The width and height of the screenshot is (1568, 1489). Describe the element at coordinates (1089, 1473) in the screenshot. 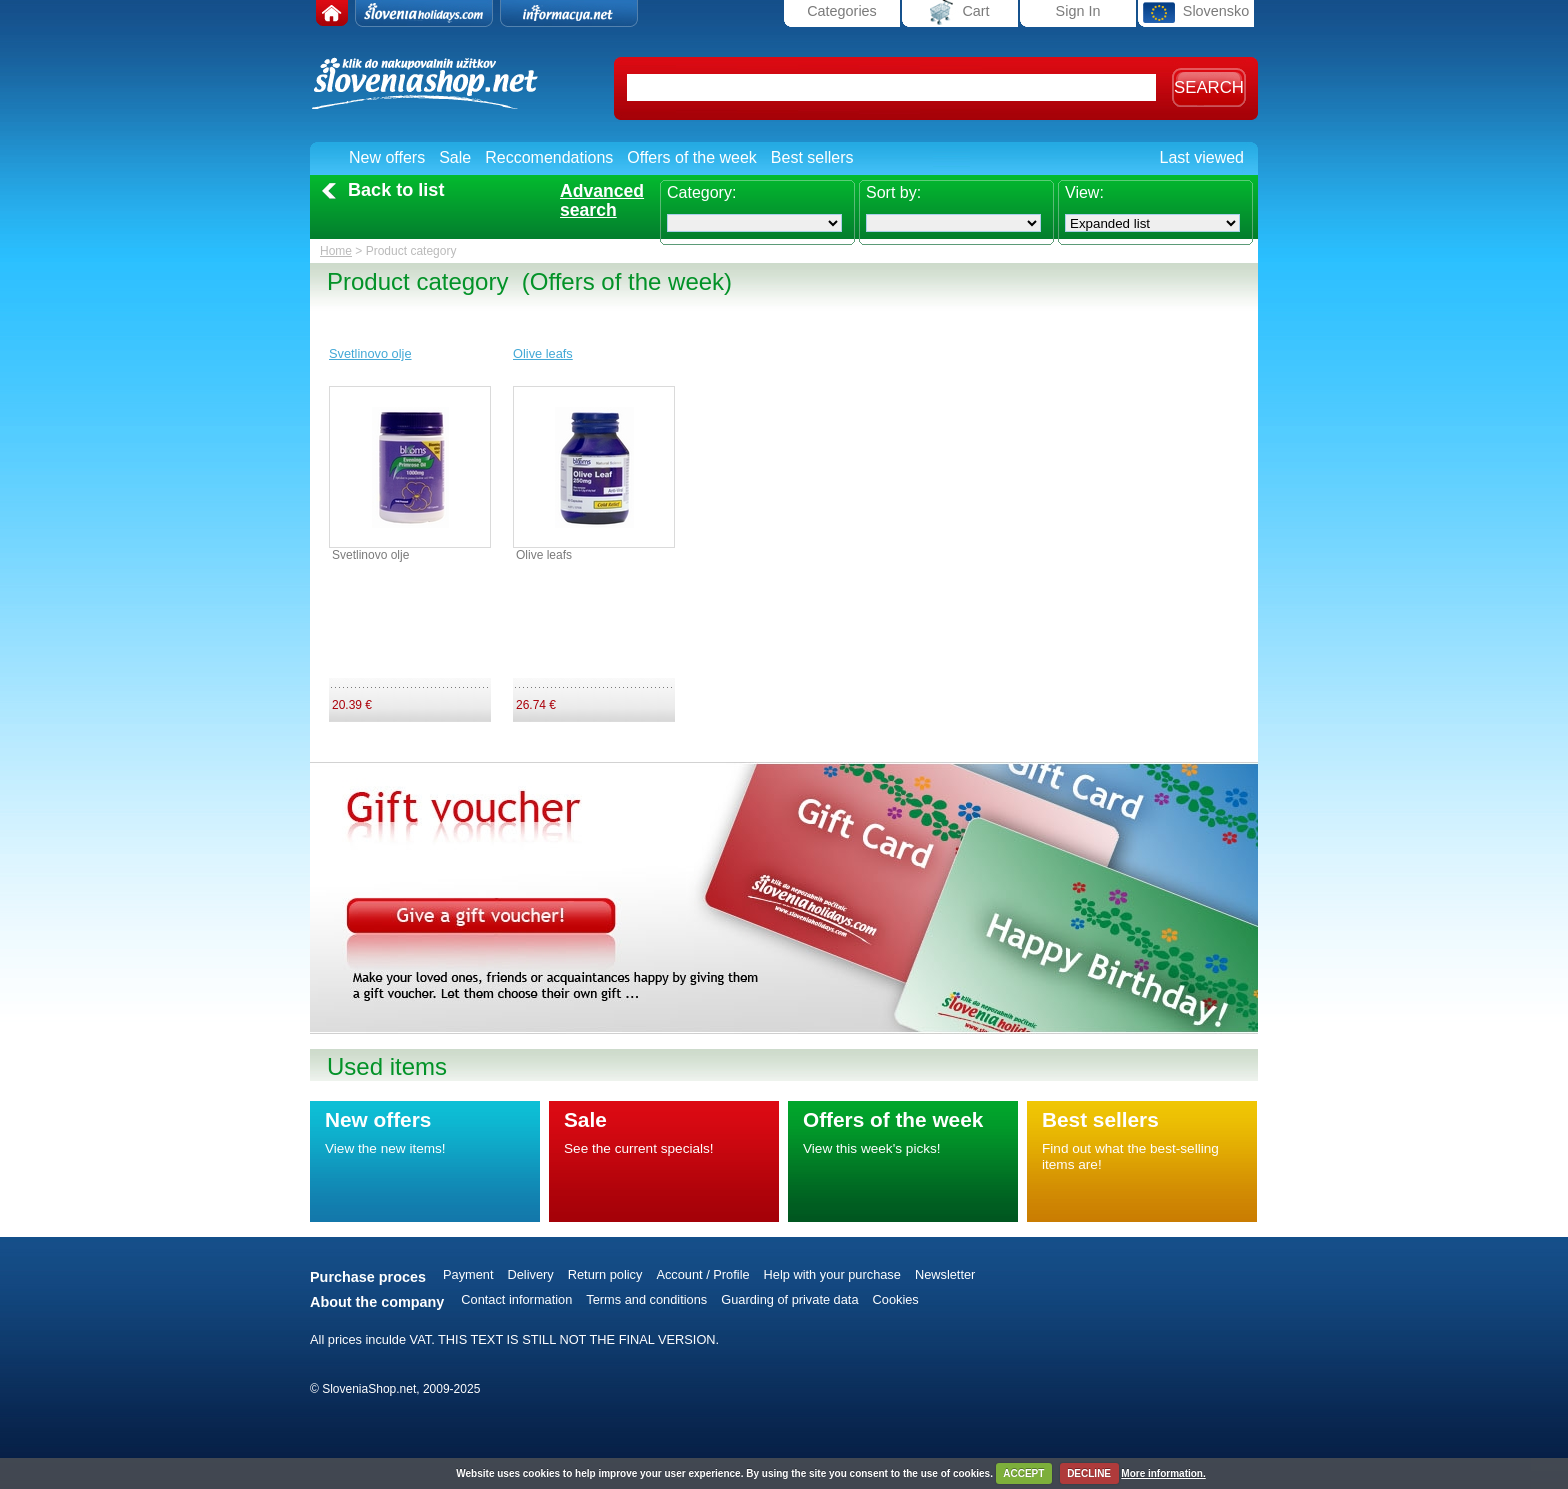

I see `DECLINE` at that location.